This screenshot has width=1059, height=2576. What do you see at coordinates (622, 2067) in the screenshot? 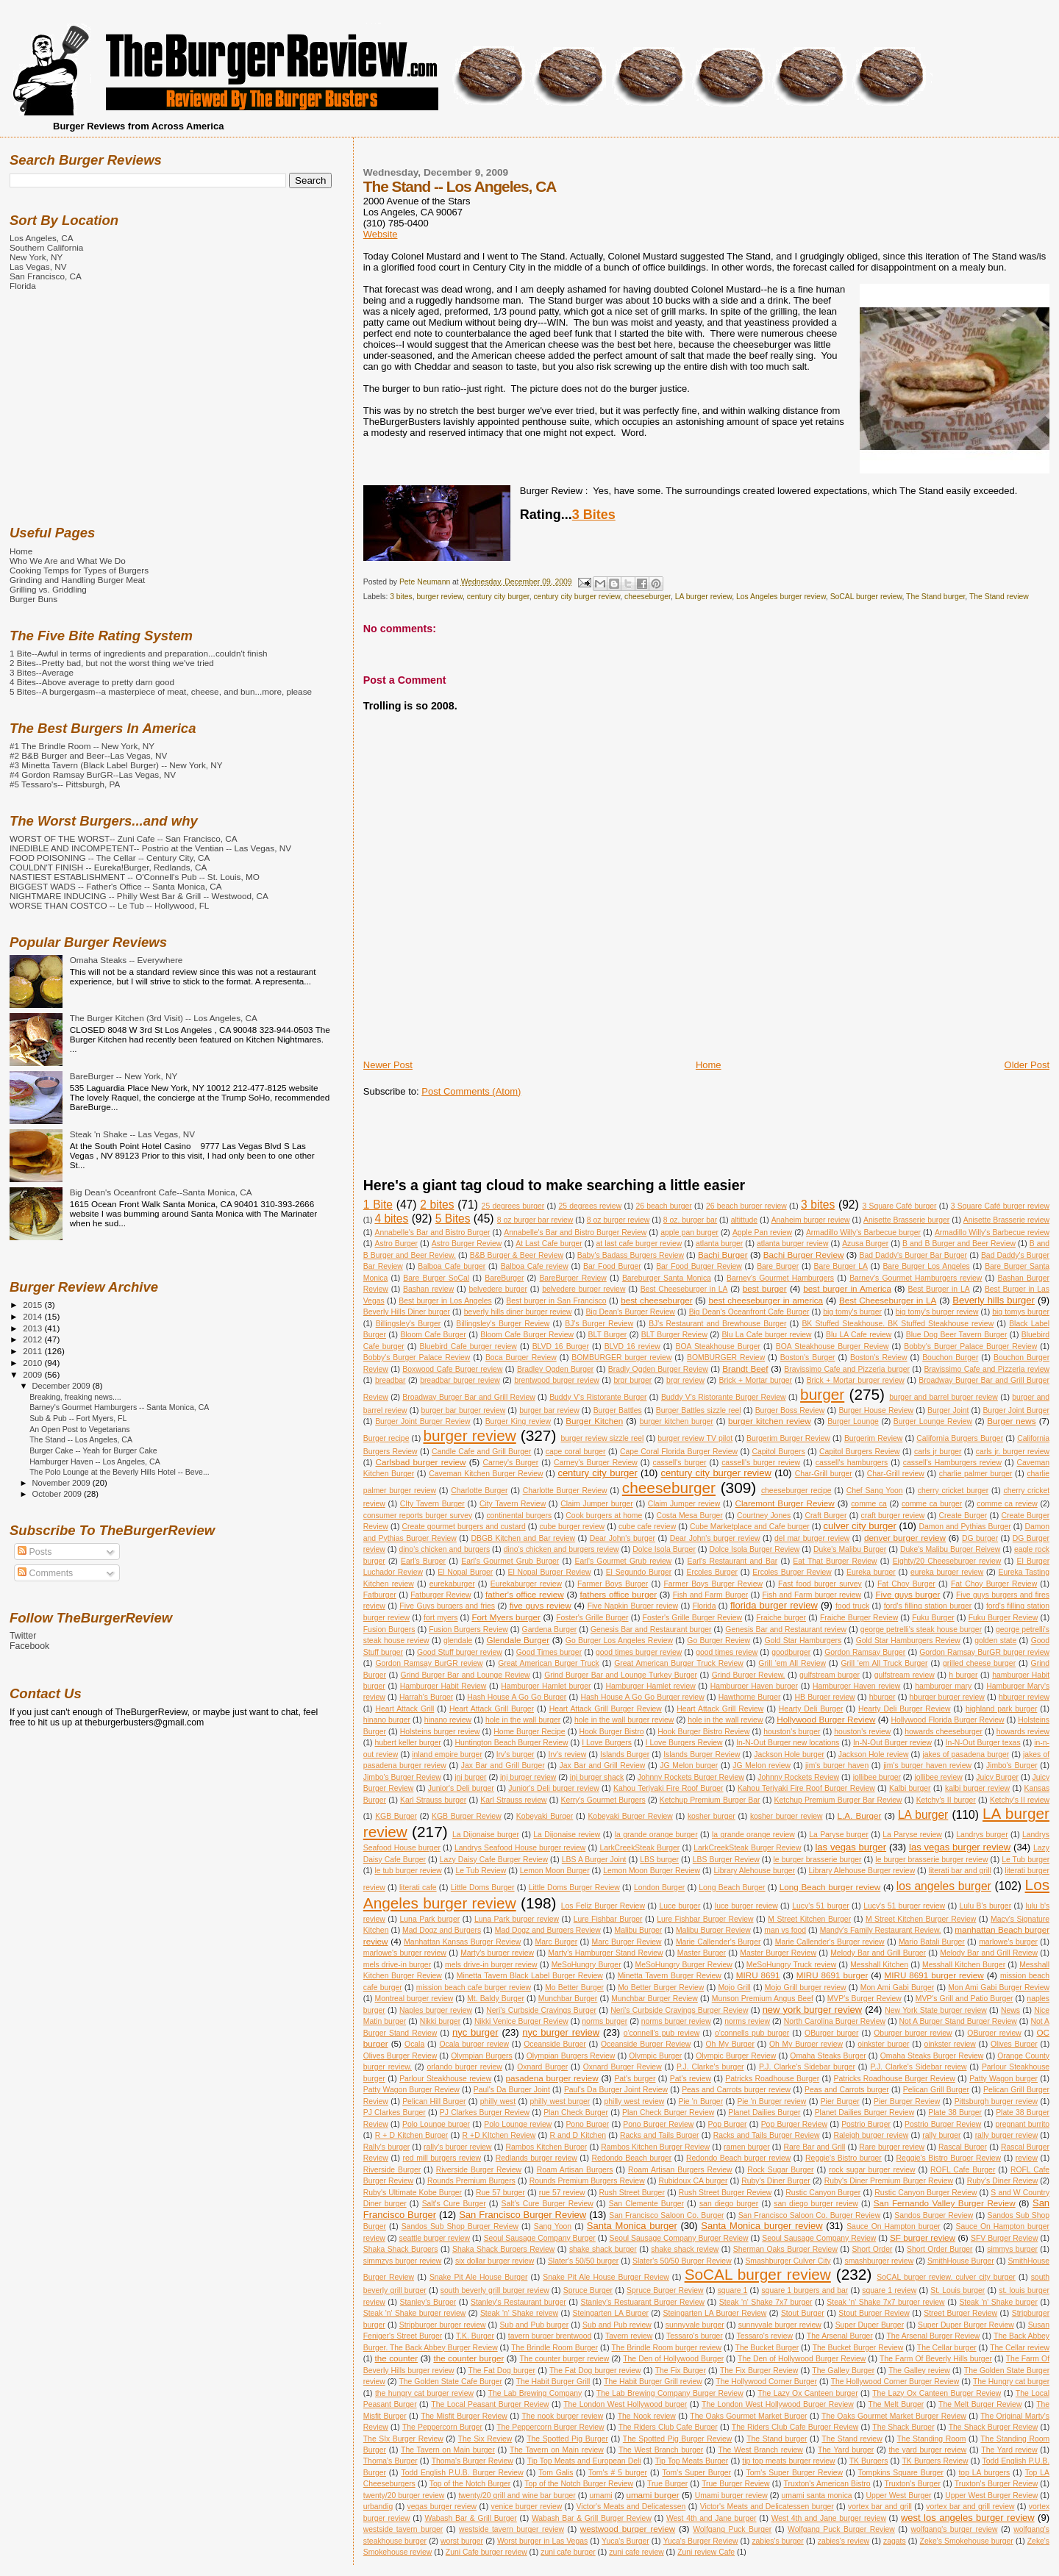
I see `Oxnard Burger Review` at bounding box center [622, 2067].